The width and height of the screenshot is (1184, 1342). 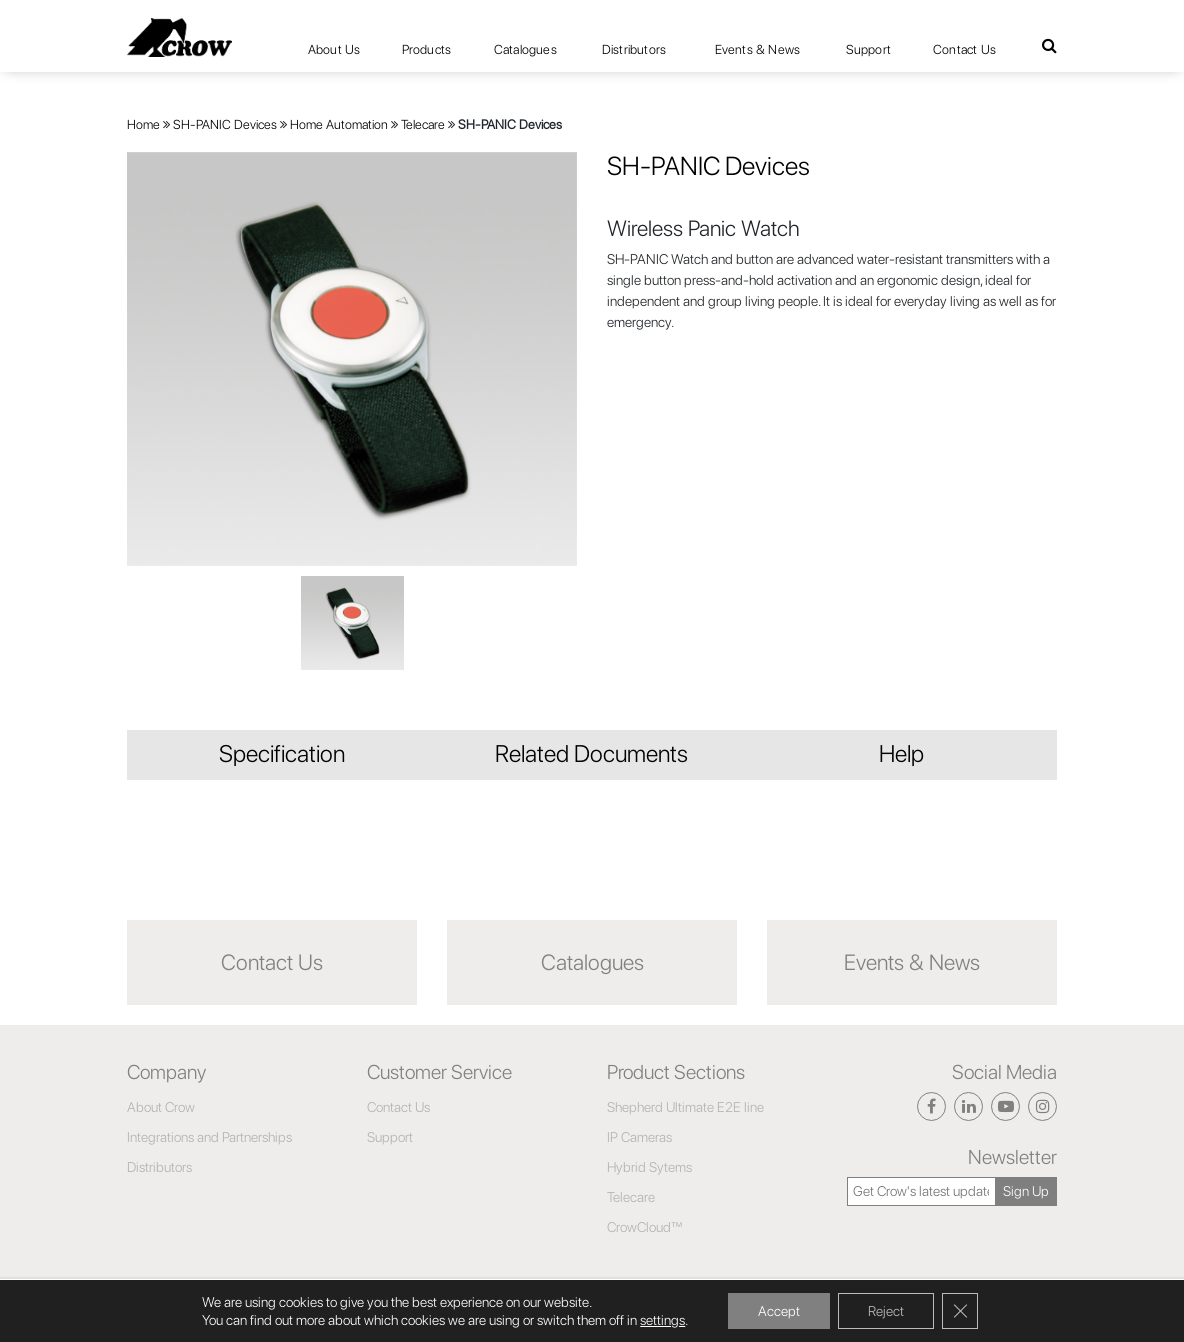 I want to click on settings, so click(x=662, y=1320).